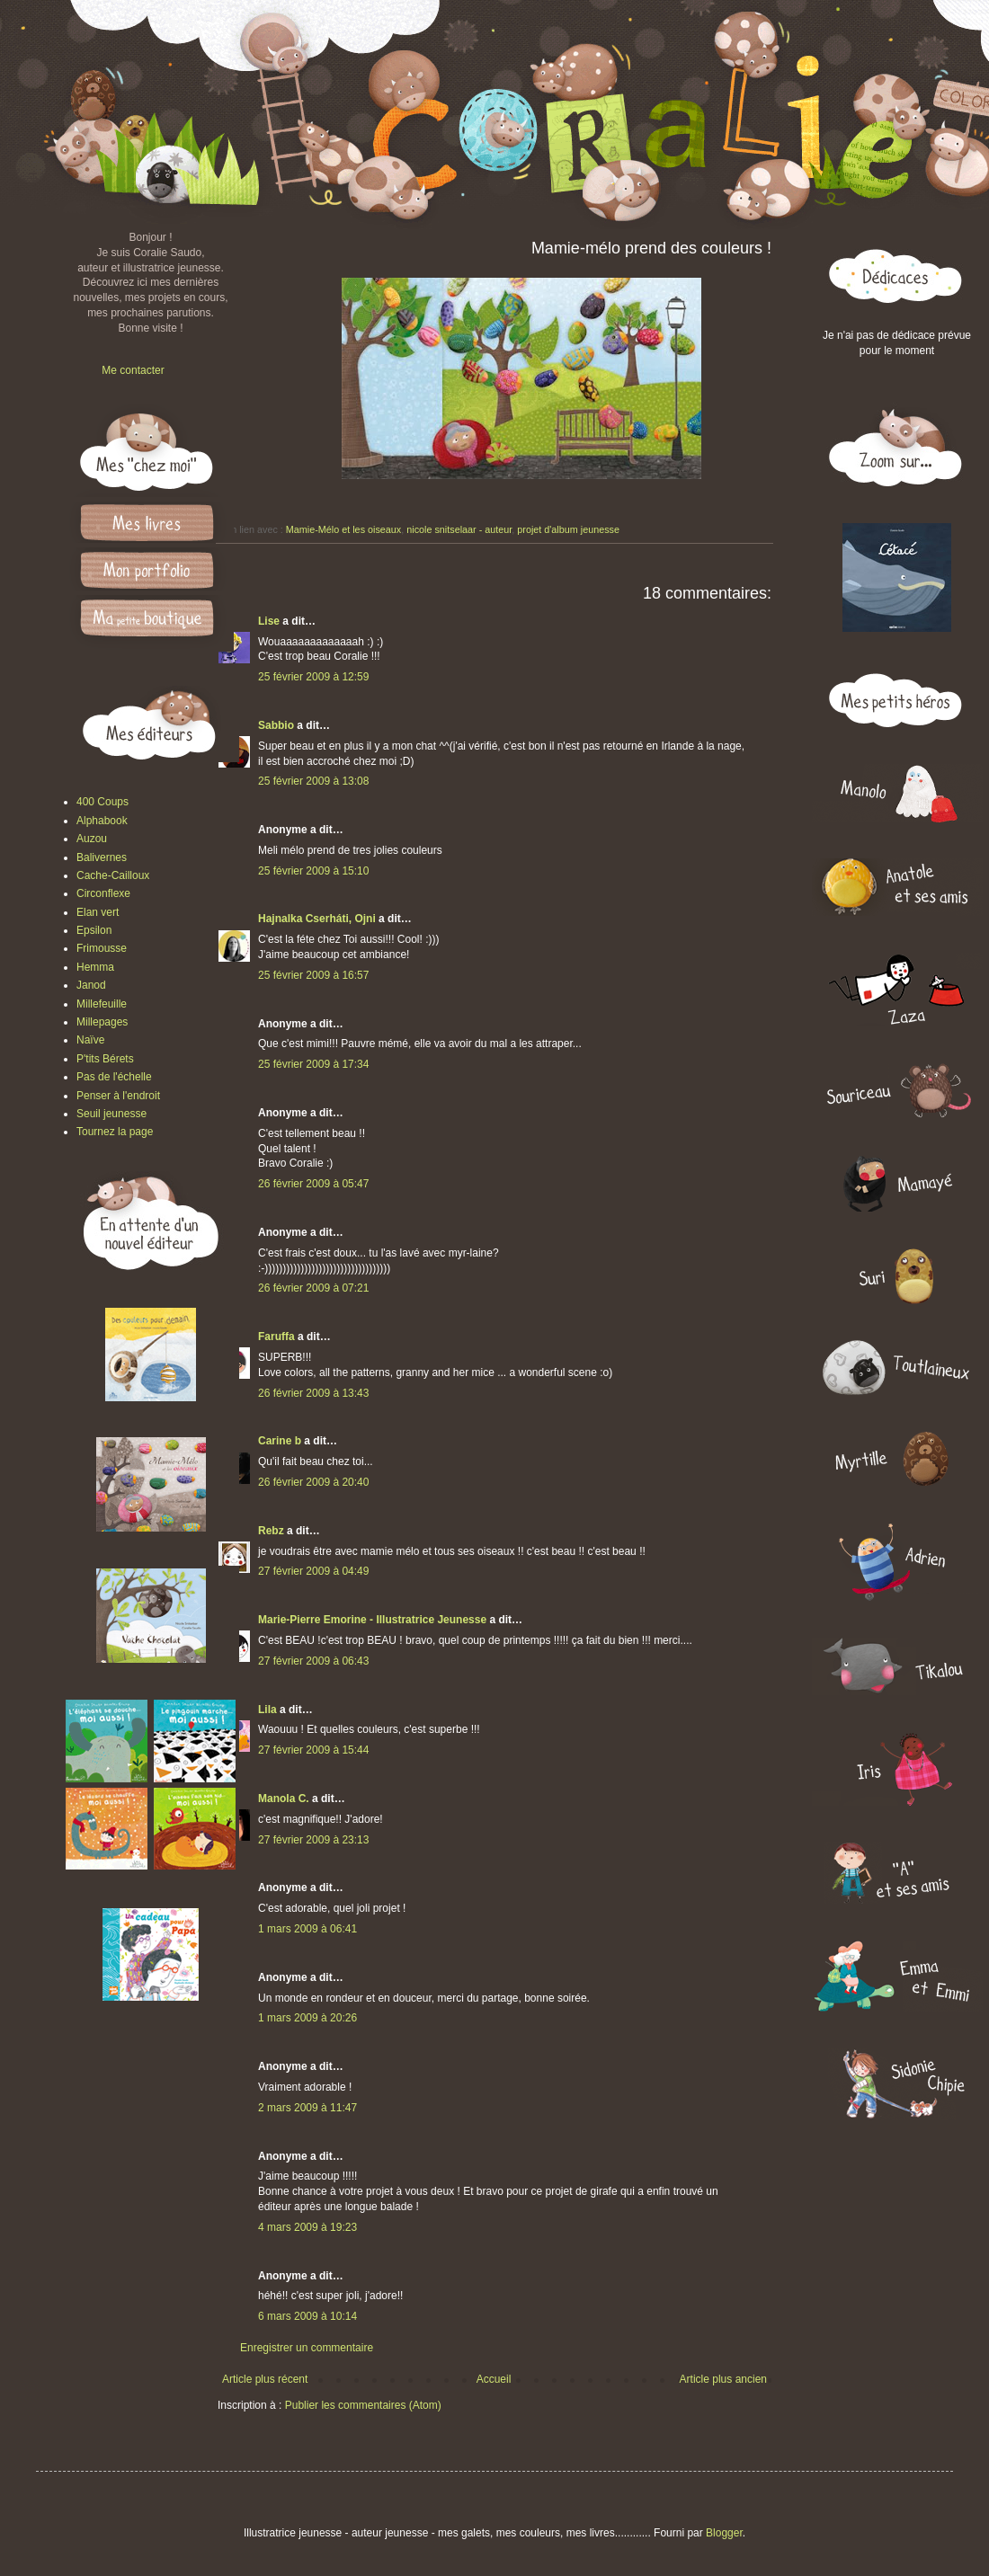  Describe the element at coordinates (91, 985) in the screenshot. I see `Janod` at that location.